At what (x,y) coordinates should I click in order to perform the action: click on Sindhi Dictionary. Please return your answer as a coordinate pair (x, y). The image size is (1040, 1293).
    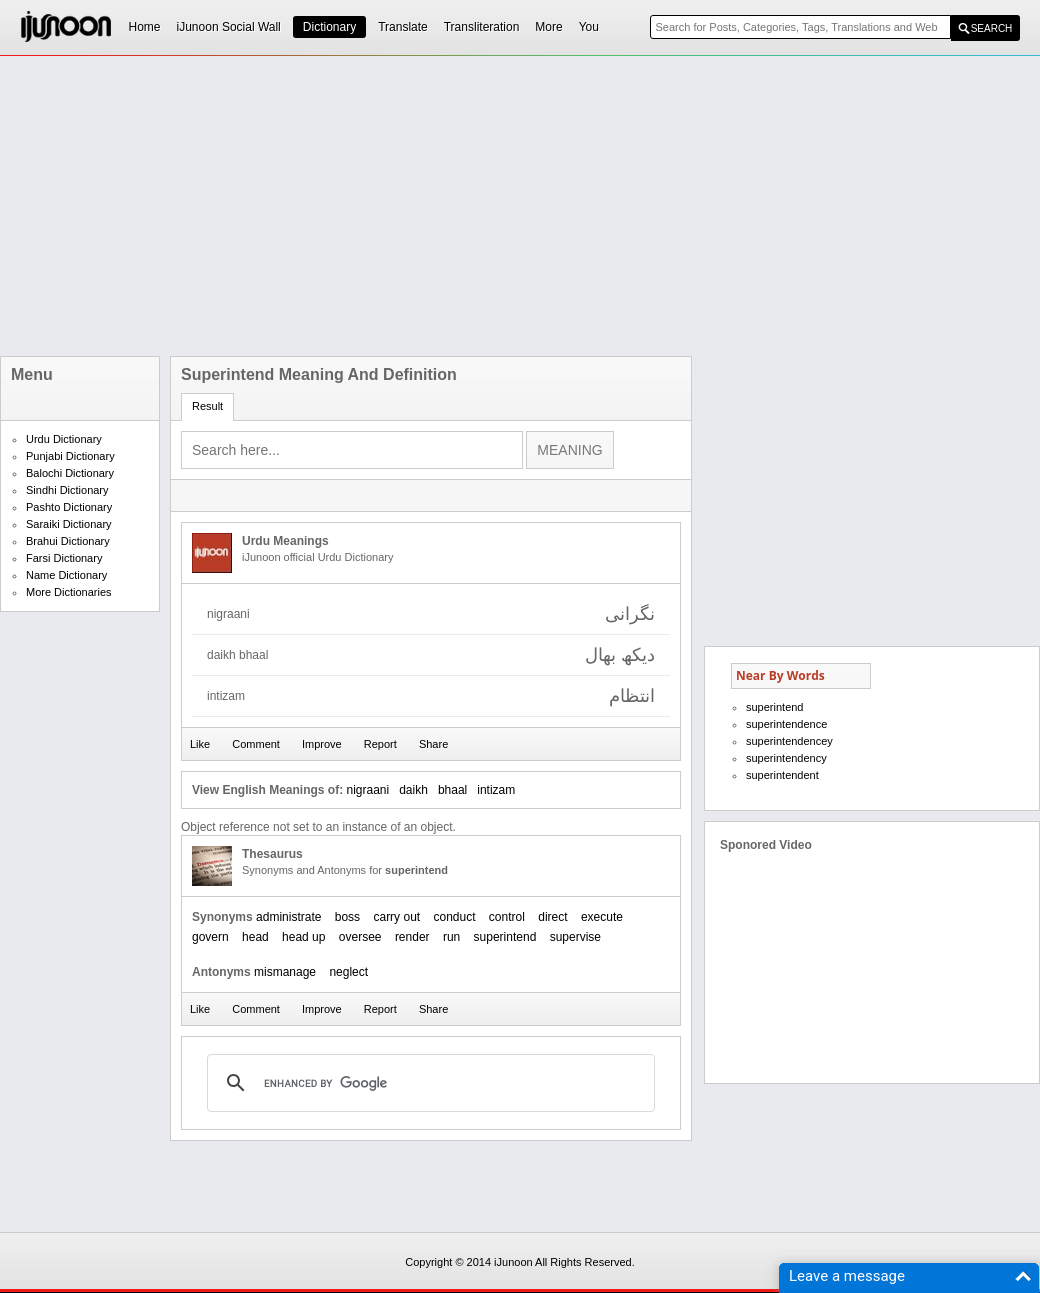
    Looking at the image, I should click on (67, 490).